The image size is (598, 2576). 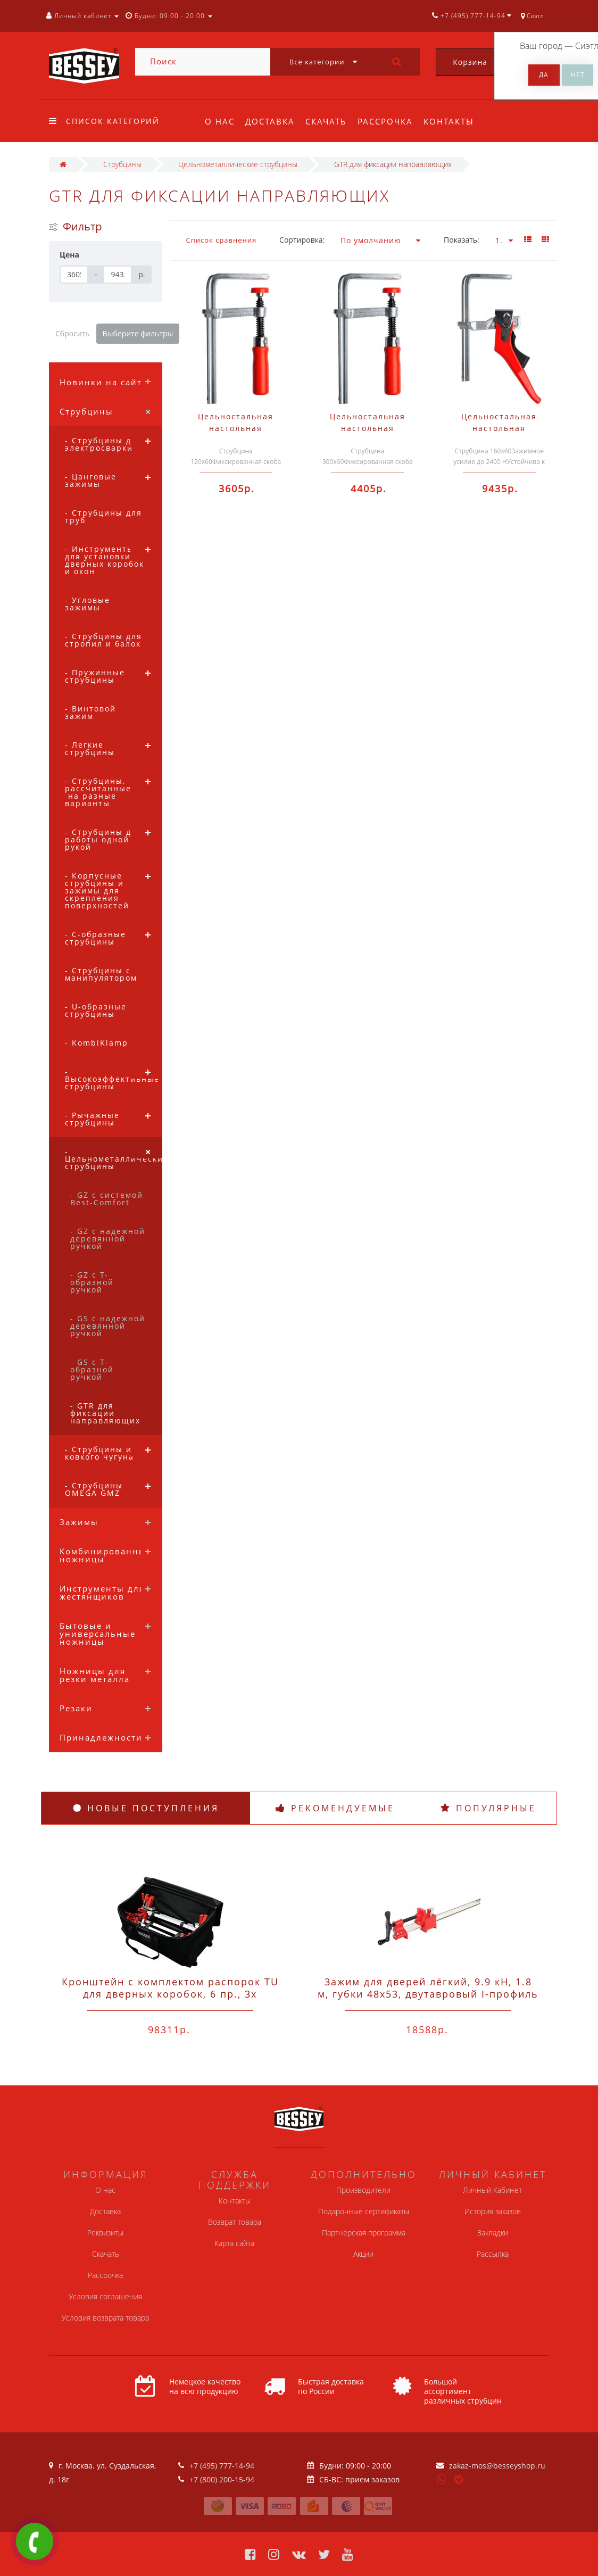 What do you see at coordinates (101, 974) in the screenshot?
I see `- Струбцины с манипулятором` at bounding box center [101, 974].